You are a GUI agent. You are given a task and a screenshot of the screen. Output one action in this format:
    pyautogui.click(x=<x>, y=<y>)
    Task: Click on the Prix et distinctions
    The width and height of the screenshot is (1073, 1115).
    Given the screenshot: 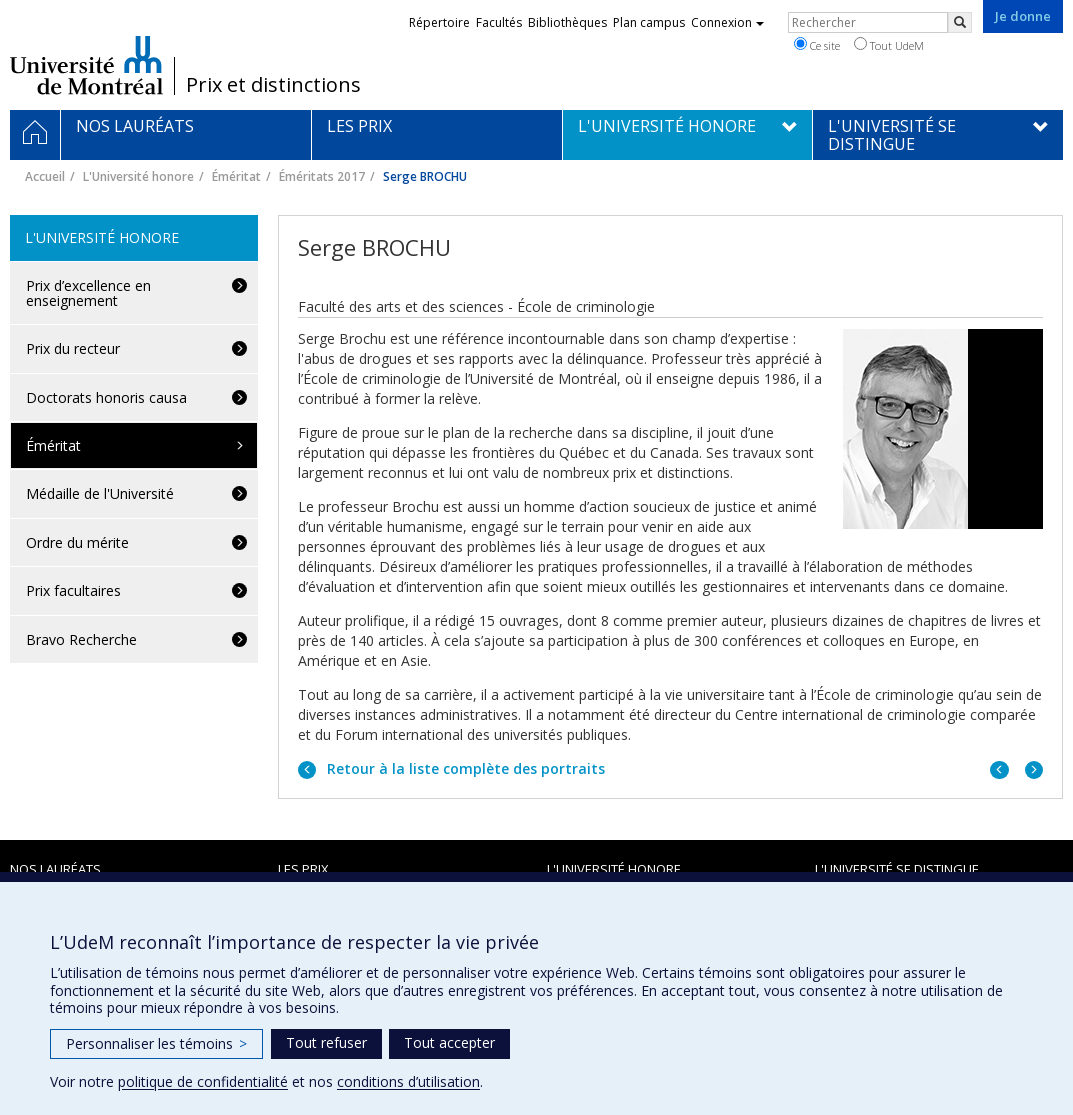 What is the action you would take?
    pyautogui.click(x=273, y=85)
    